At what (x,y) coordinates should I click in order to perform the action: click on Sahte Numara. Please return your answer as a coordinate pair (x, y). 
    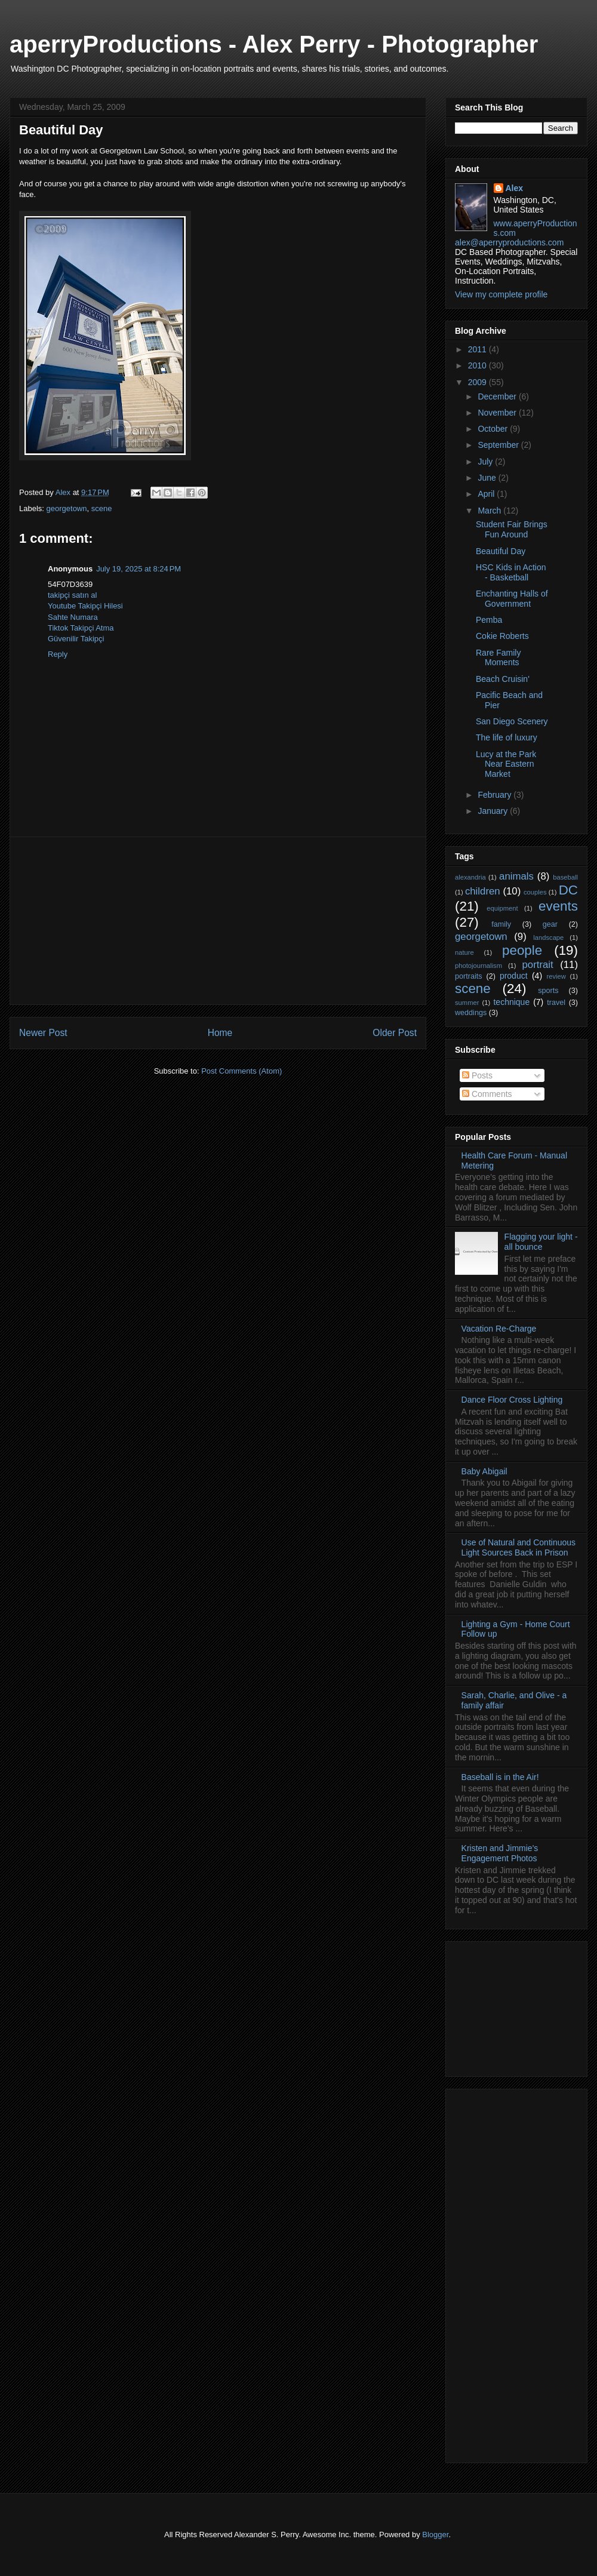
    Looking at the image, I should click on (73, 617).